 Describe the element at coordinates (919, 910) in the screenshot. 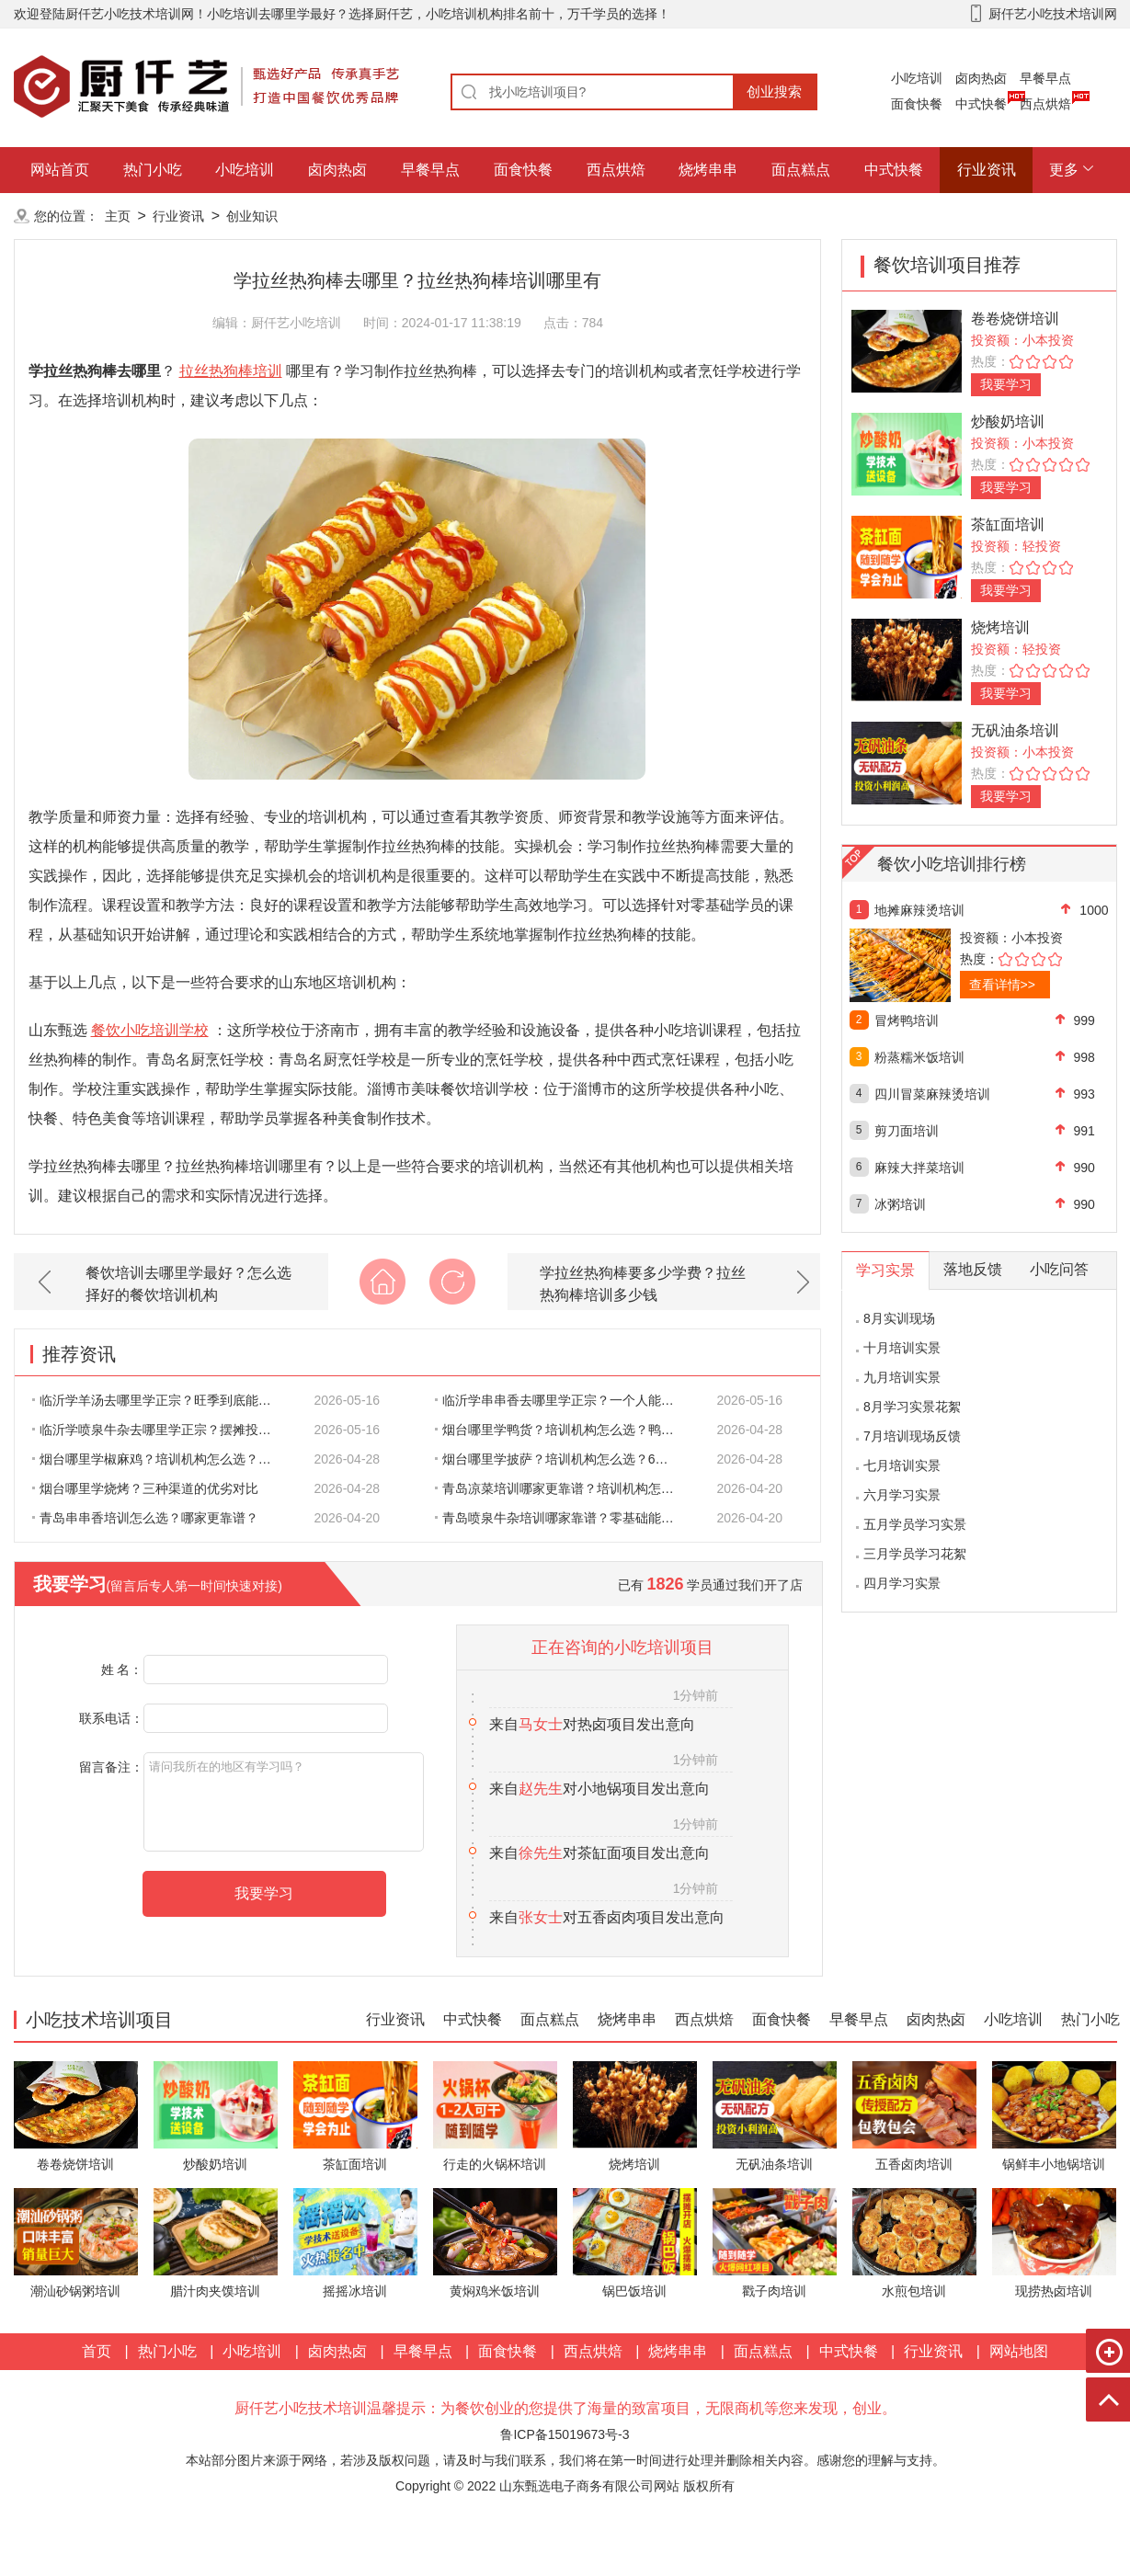

I see `地摊麻辣烫培训` at that location.